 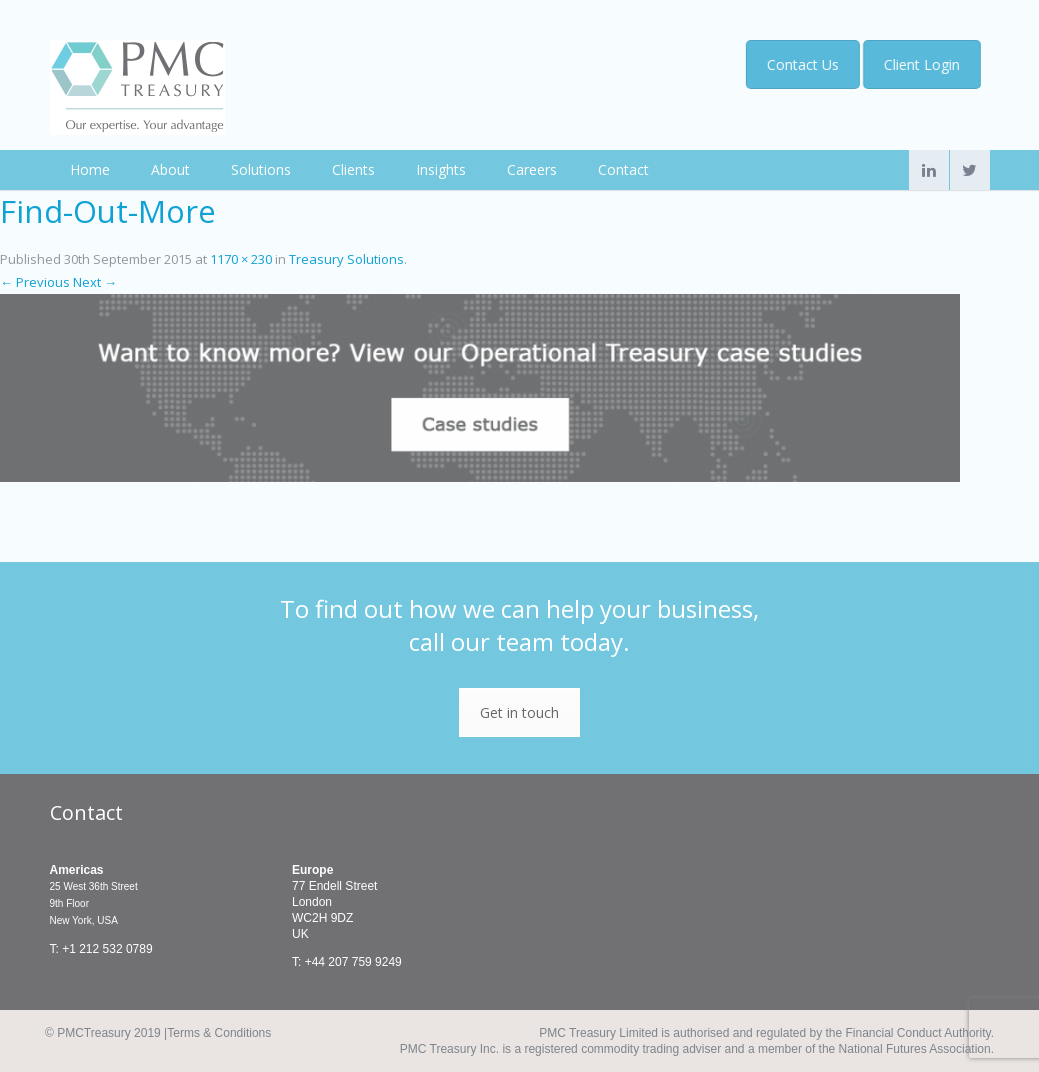 I want to click on 1170 × 230, so click(x=241, y=259).